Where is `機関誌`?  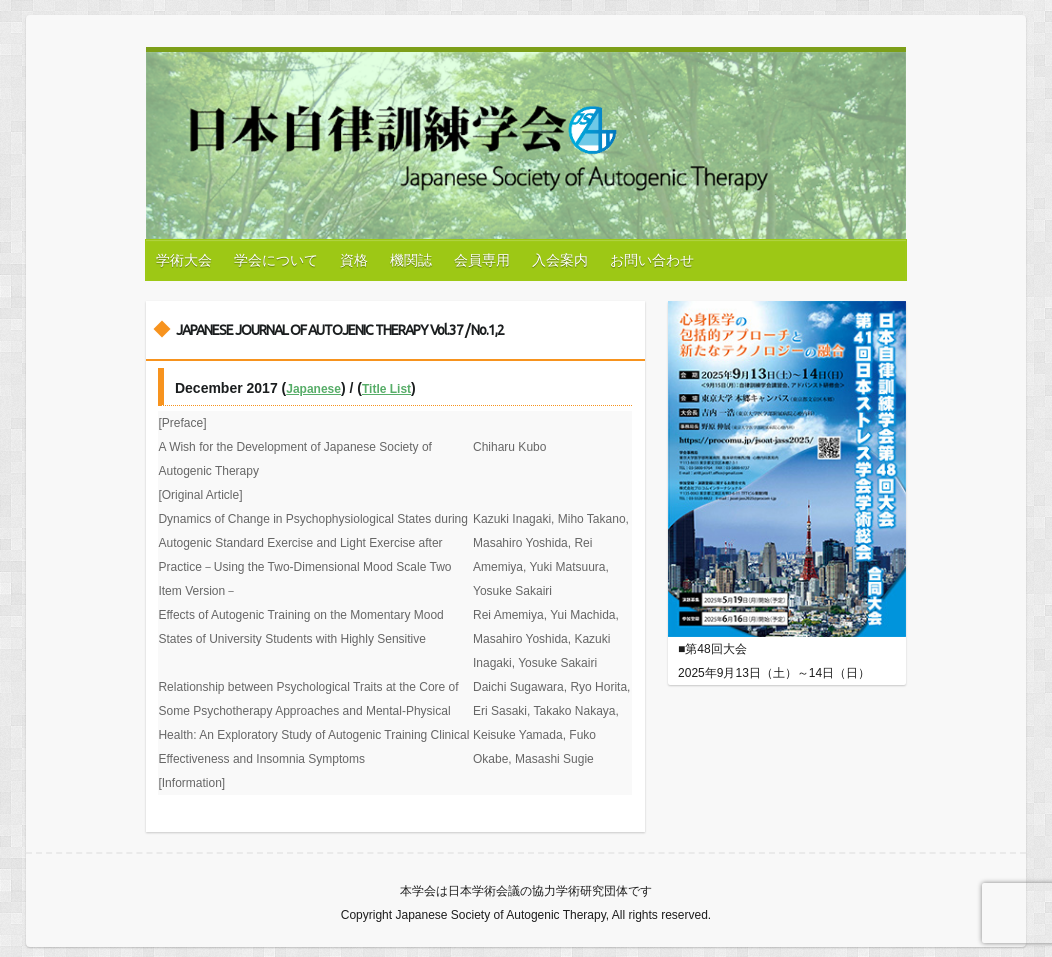 機関誌 is located at coordinates (411, 260).